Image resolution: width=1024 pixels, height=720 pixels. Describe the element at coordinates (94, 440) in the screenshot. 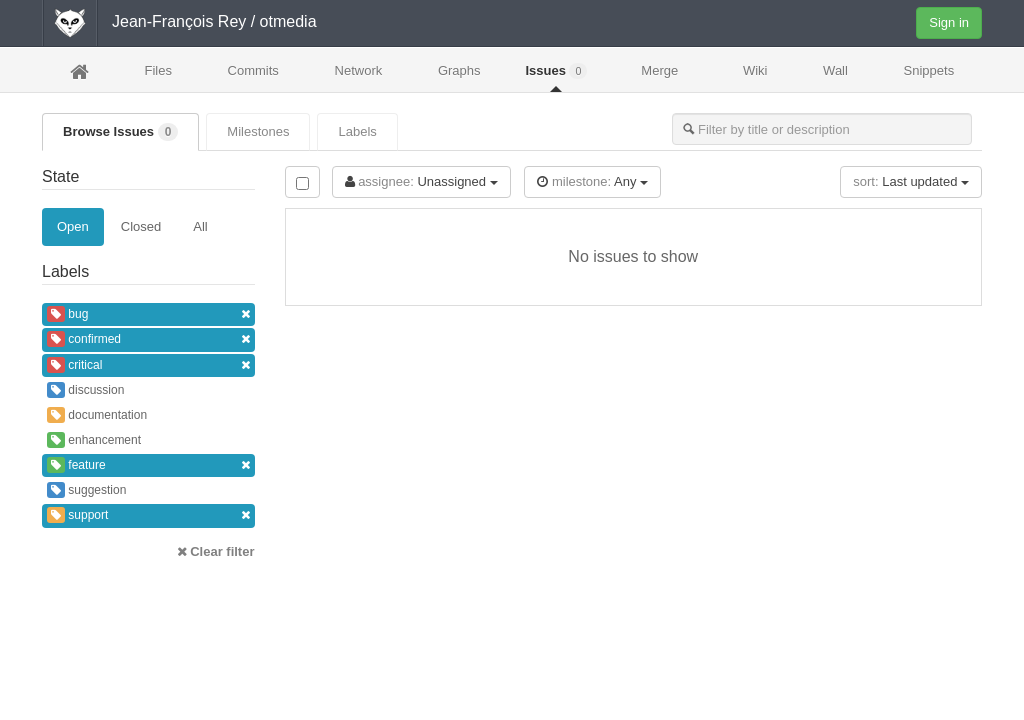

I see `enhancement` at that location.